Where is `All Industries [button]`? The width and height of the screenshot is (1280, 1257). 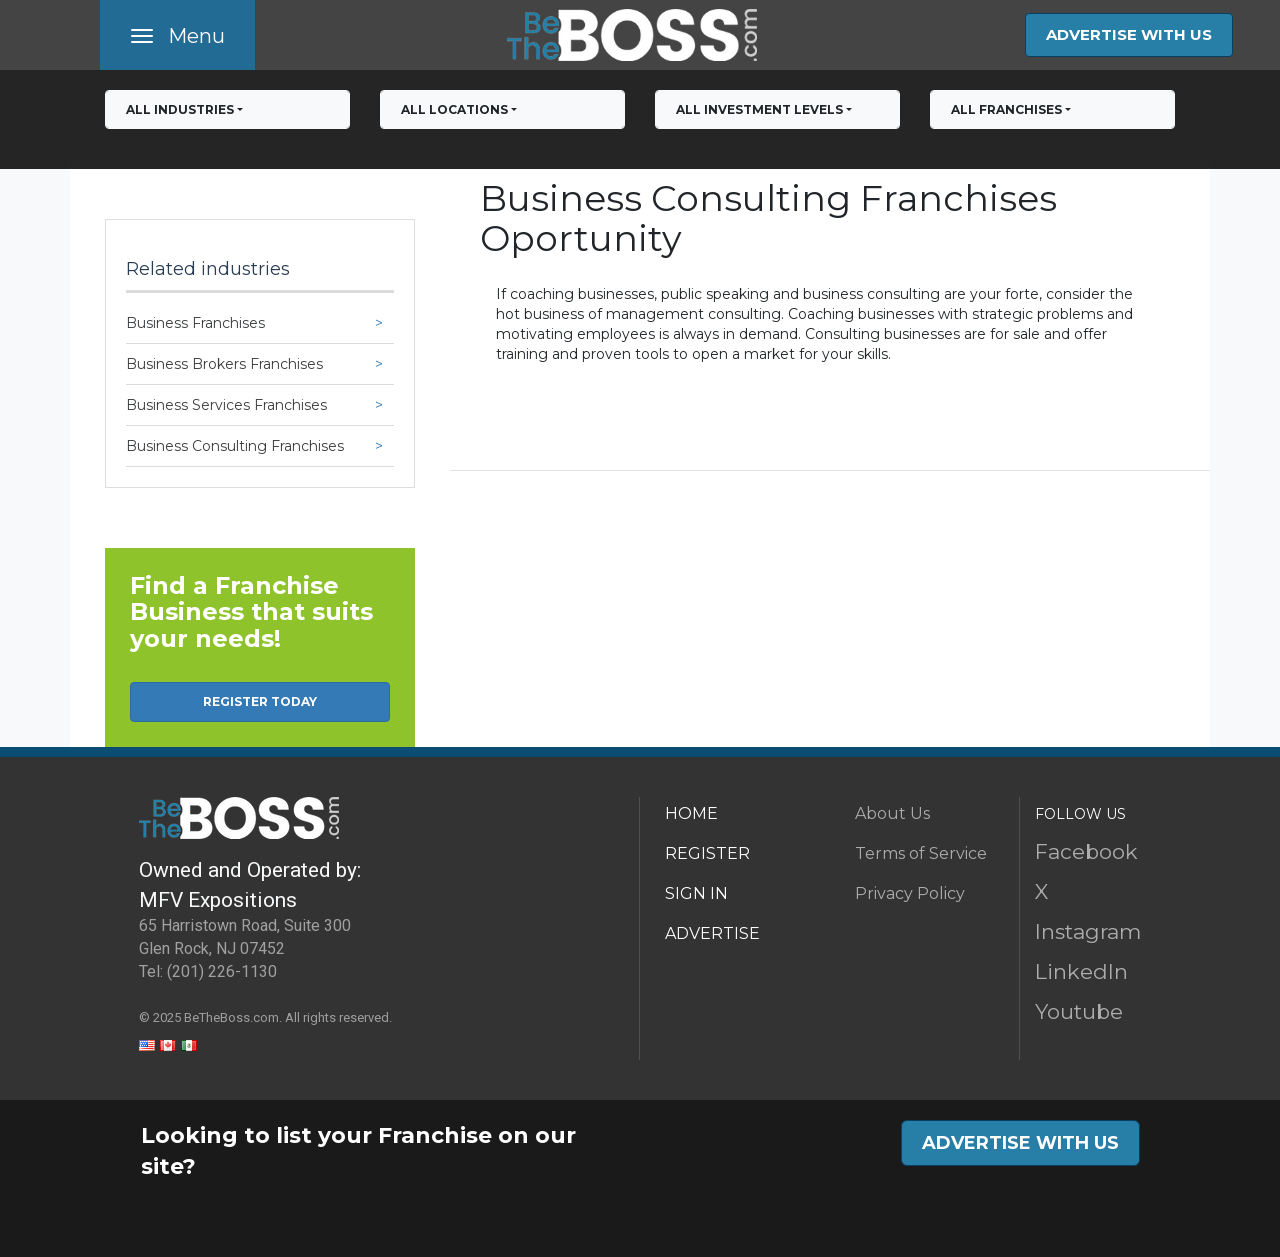
All Industries [button] is located at coordinates (180, 109).